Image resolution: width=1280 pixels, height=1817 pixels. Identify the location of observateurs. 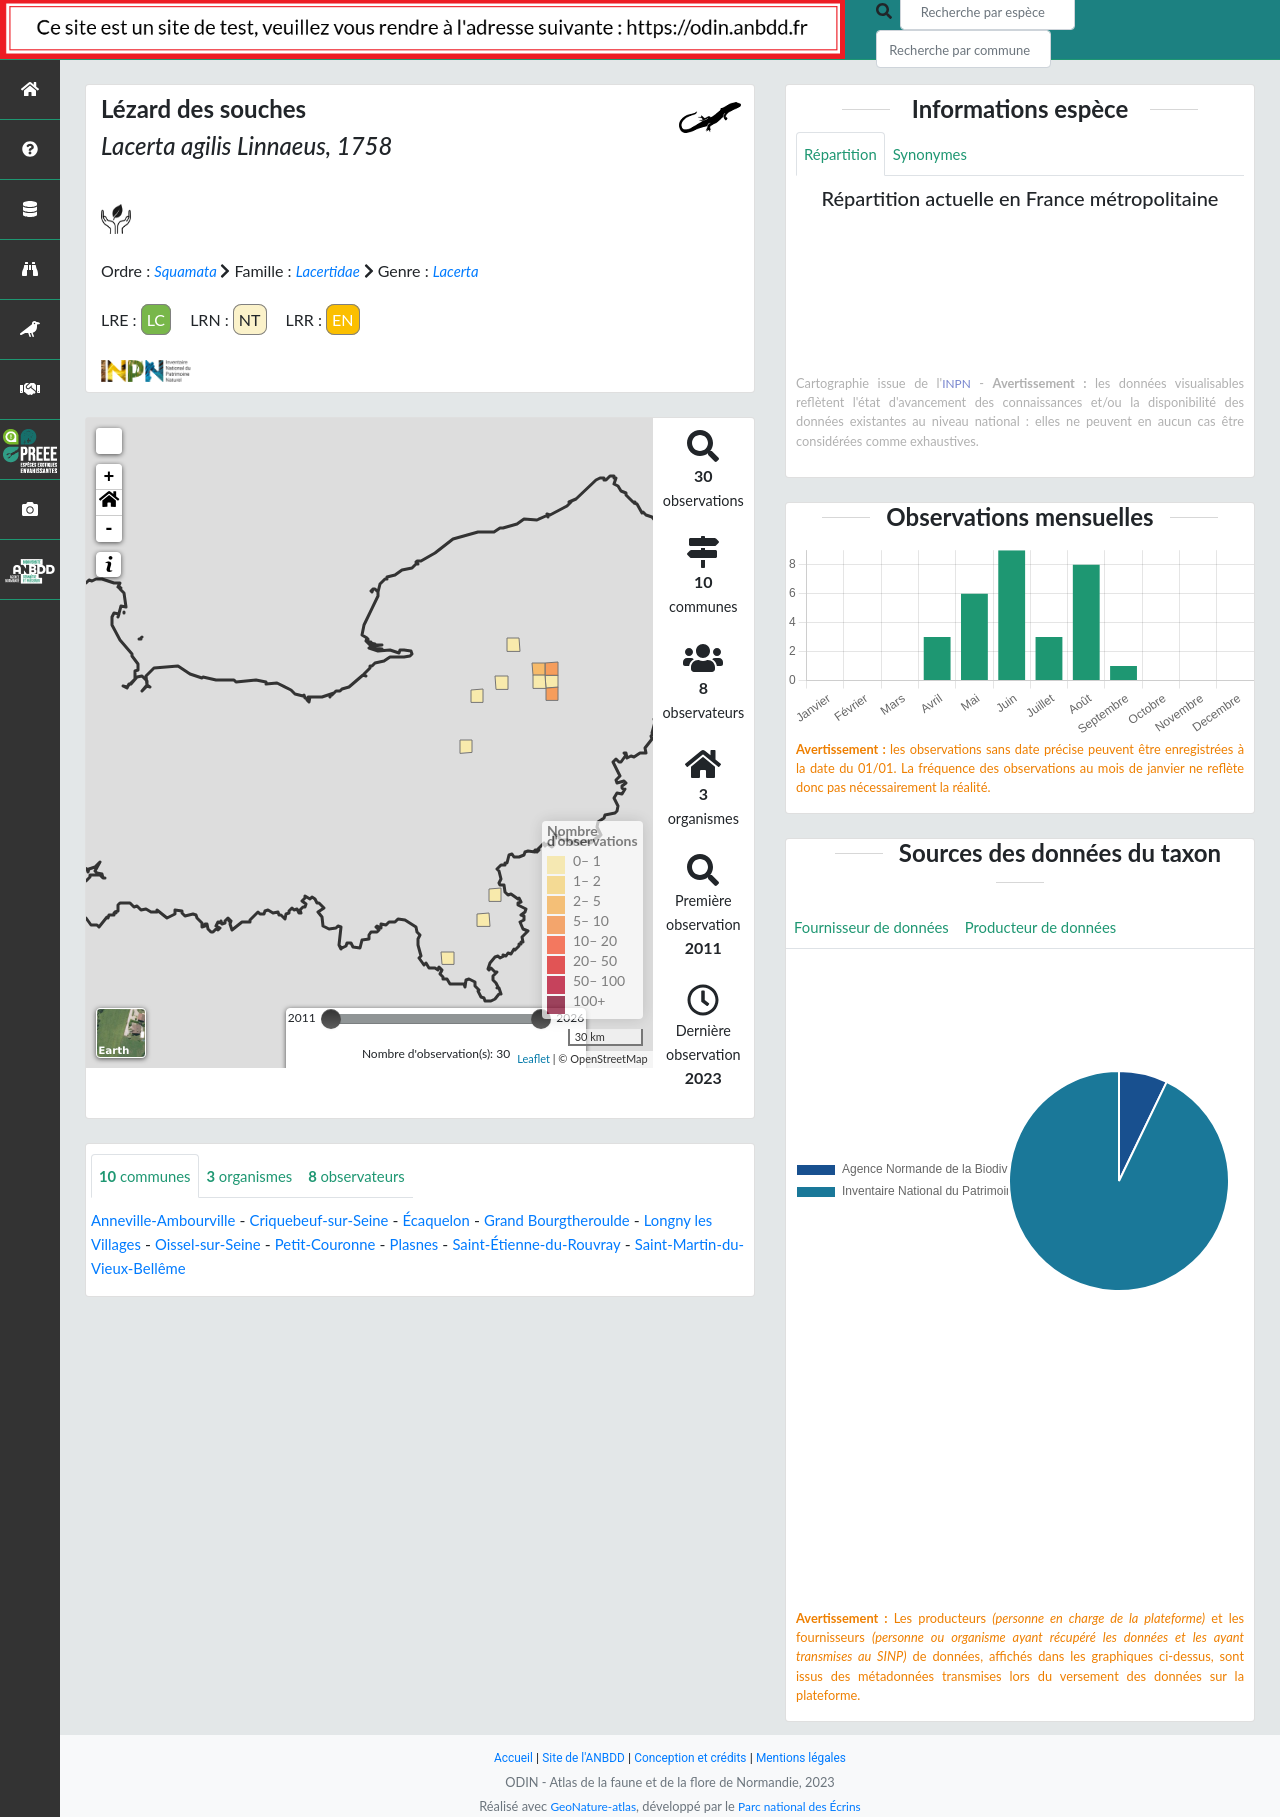
(374, 1175).